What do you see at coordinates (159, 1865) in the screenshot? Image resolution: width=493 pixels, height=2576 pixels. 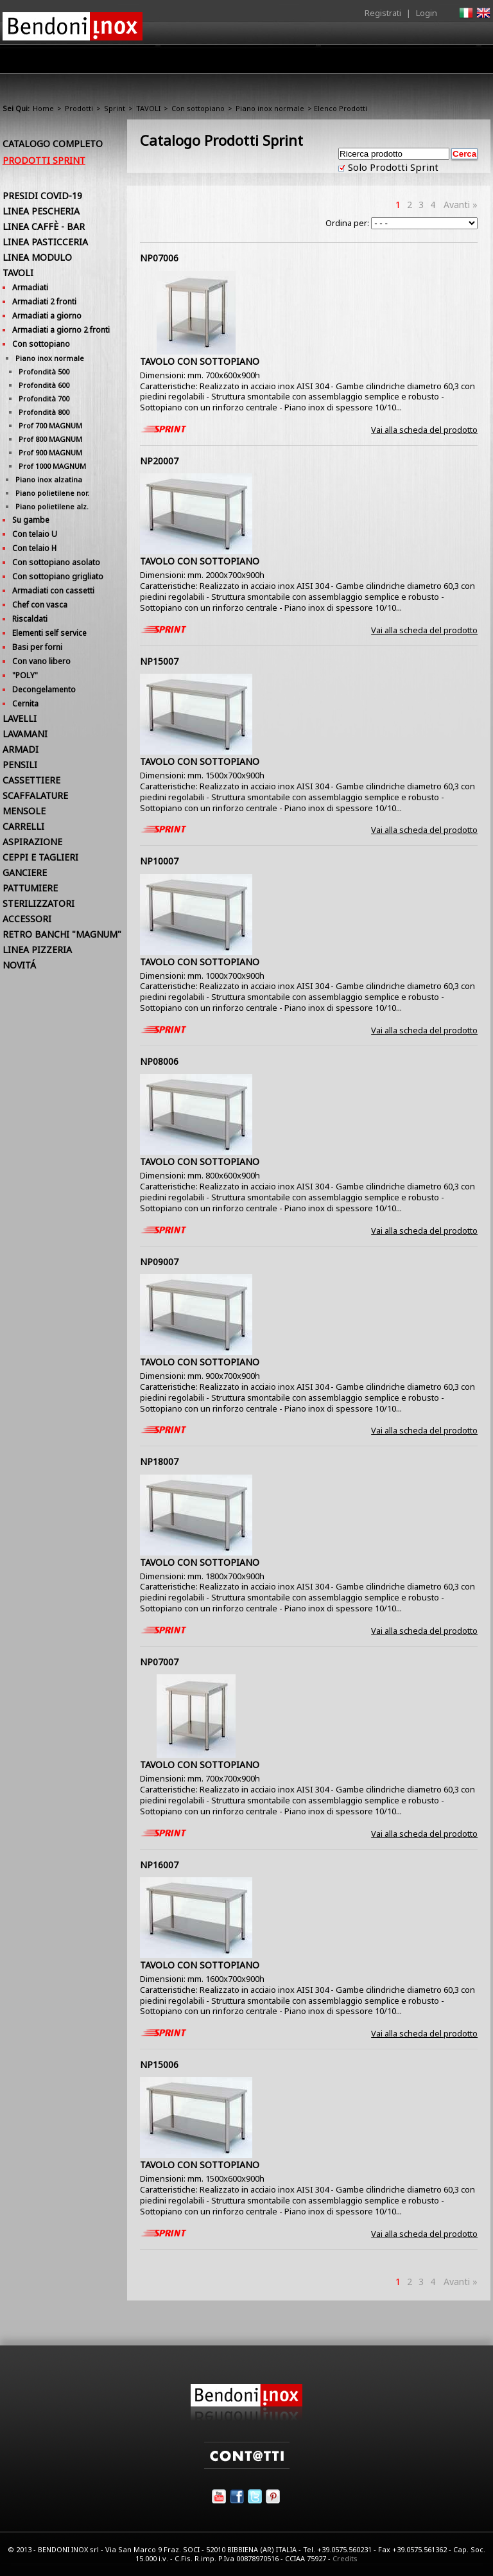 I see `NP16007` at bounding box center [159, 1865].